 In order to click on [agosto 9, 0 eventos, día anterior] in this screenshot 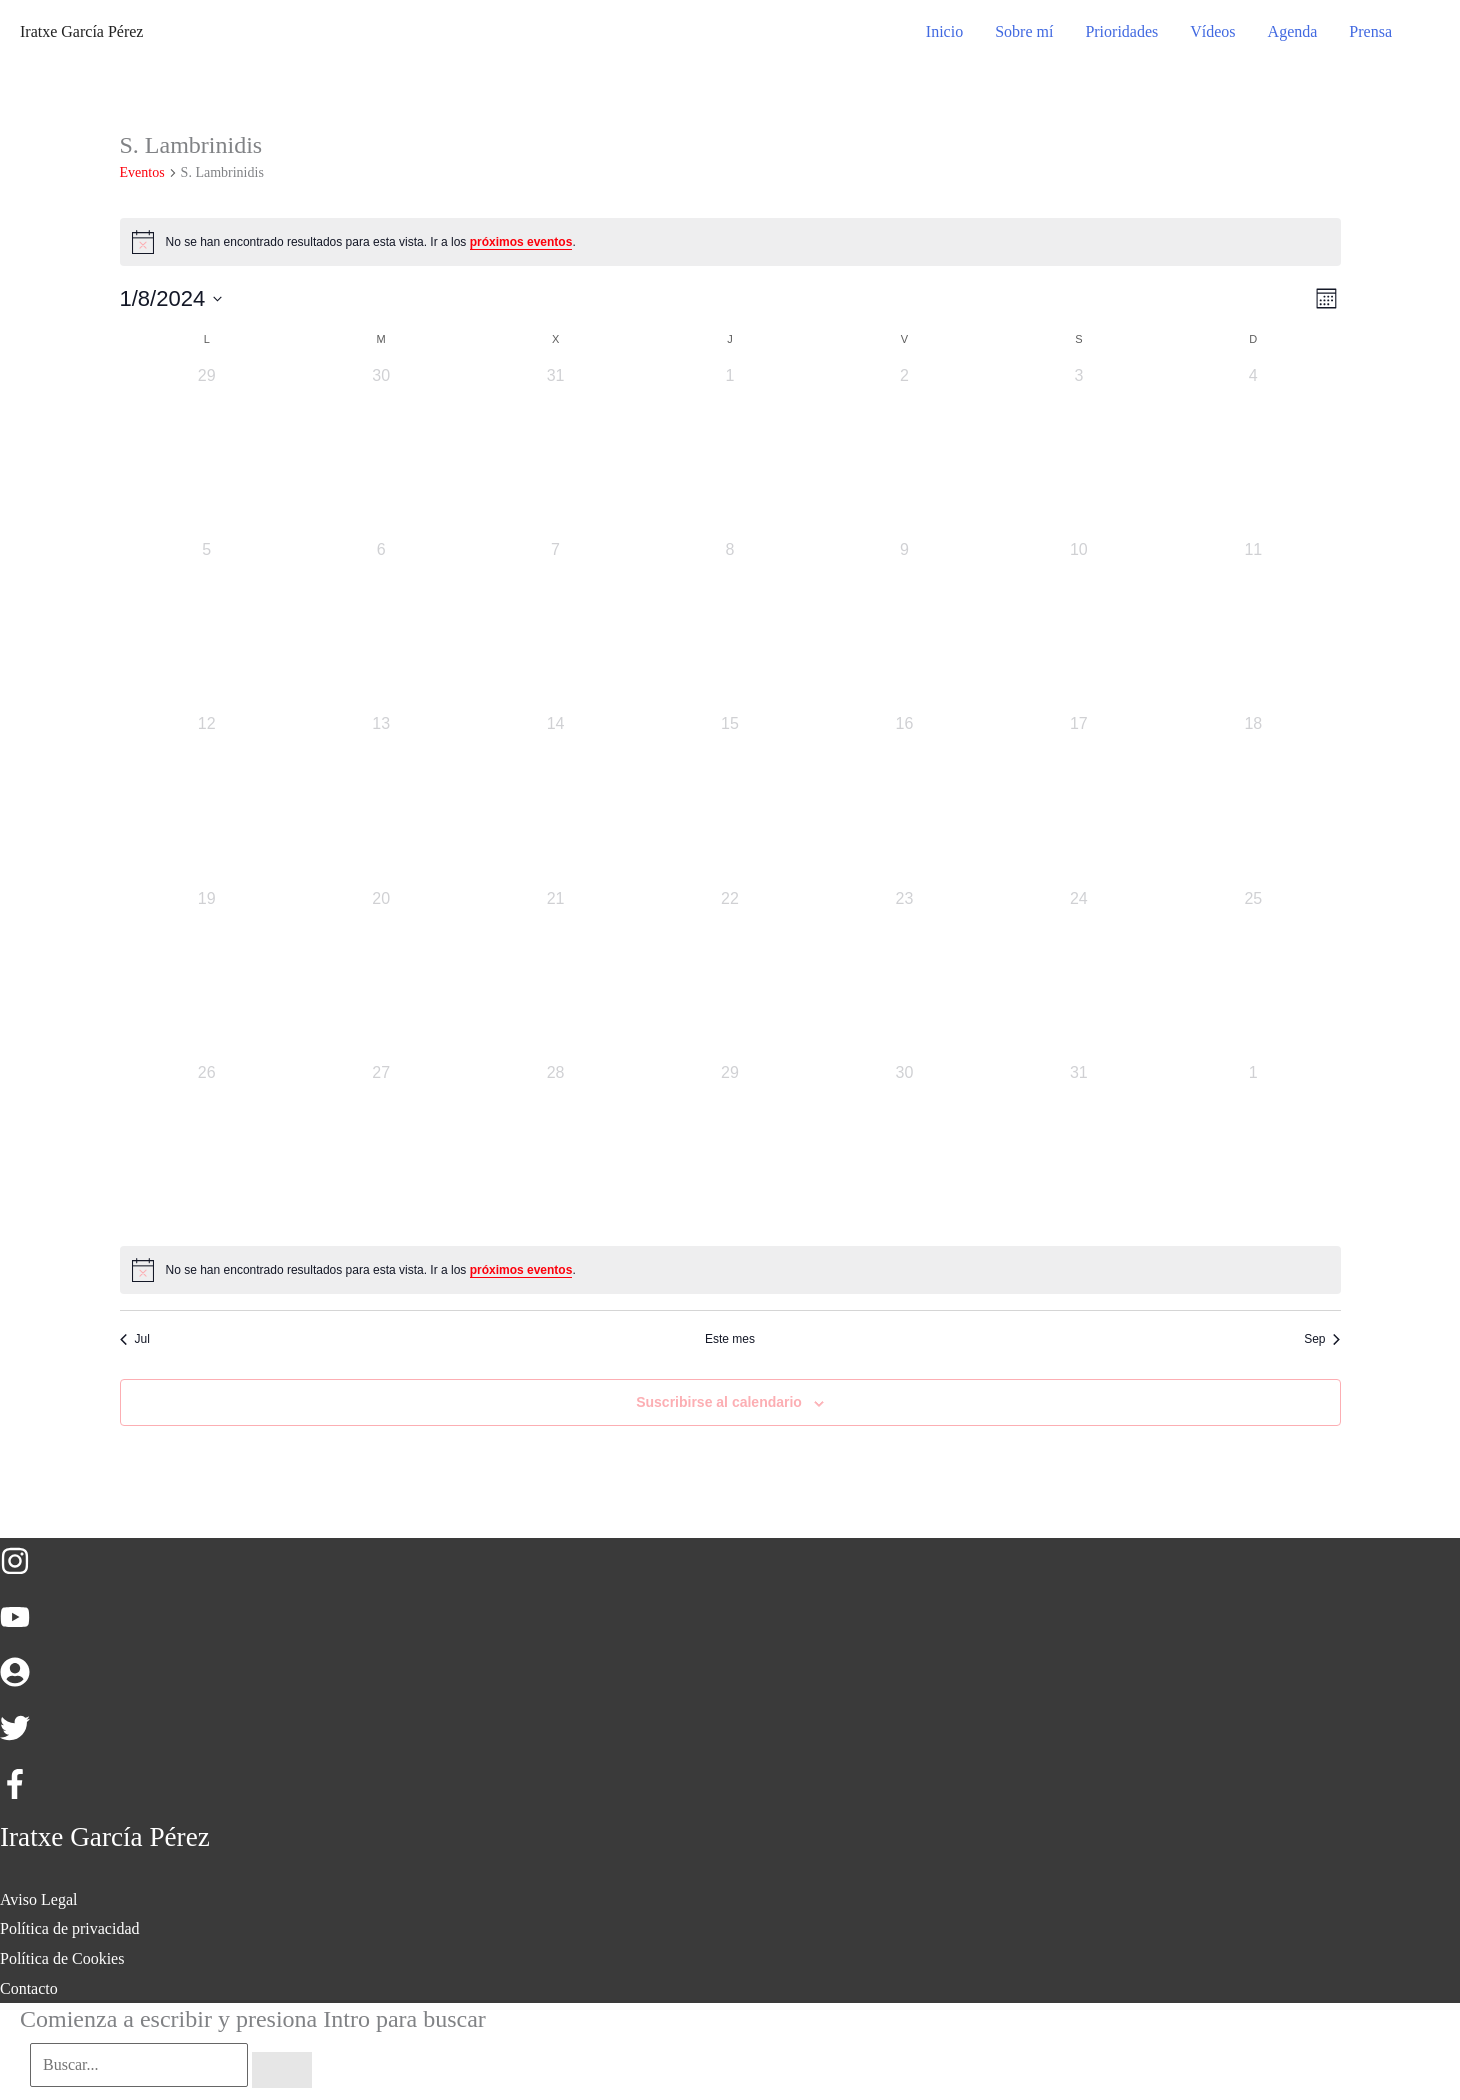, I will do `click(904, 625)`.